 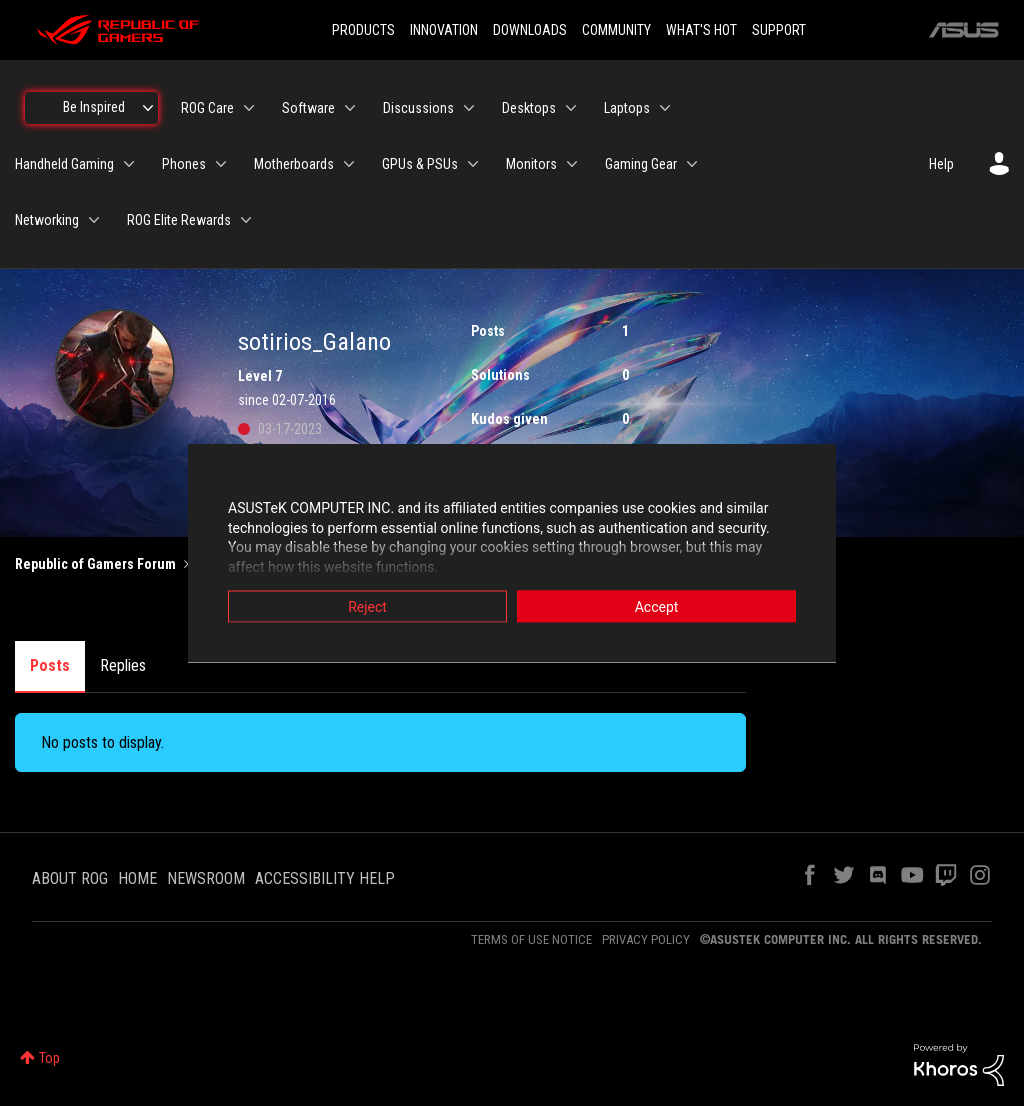 What do you see at coordinates (94, 107) in the screenshot?
I see `Be Inspired [menuitem]` at bounding box center [94, 107].